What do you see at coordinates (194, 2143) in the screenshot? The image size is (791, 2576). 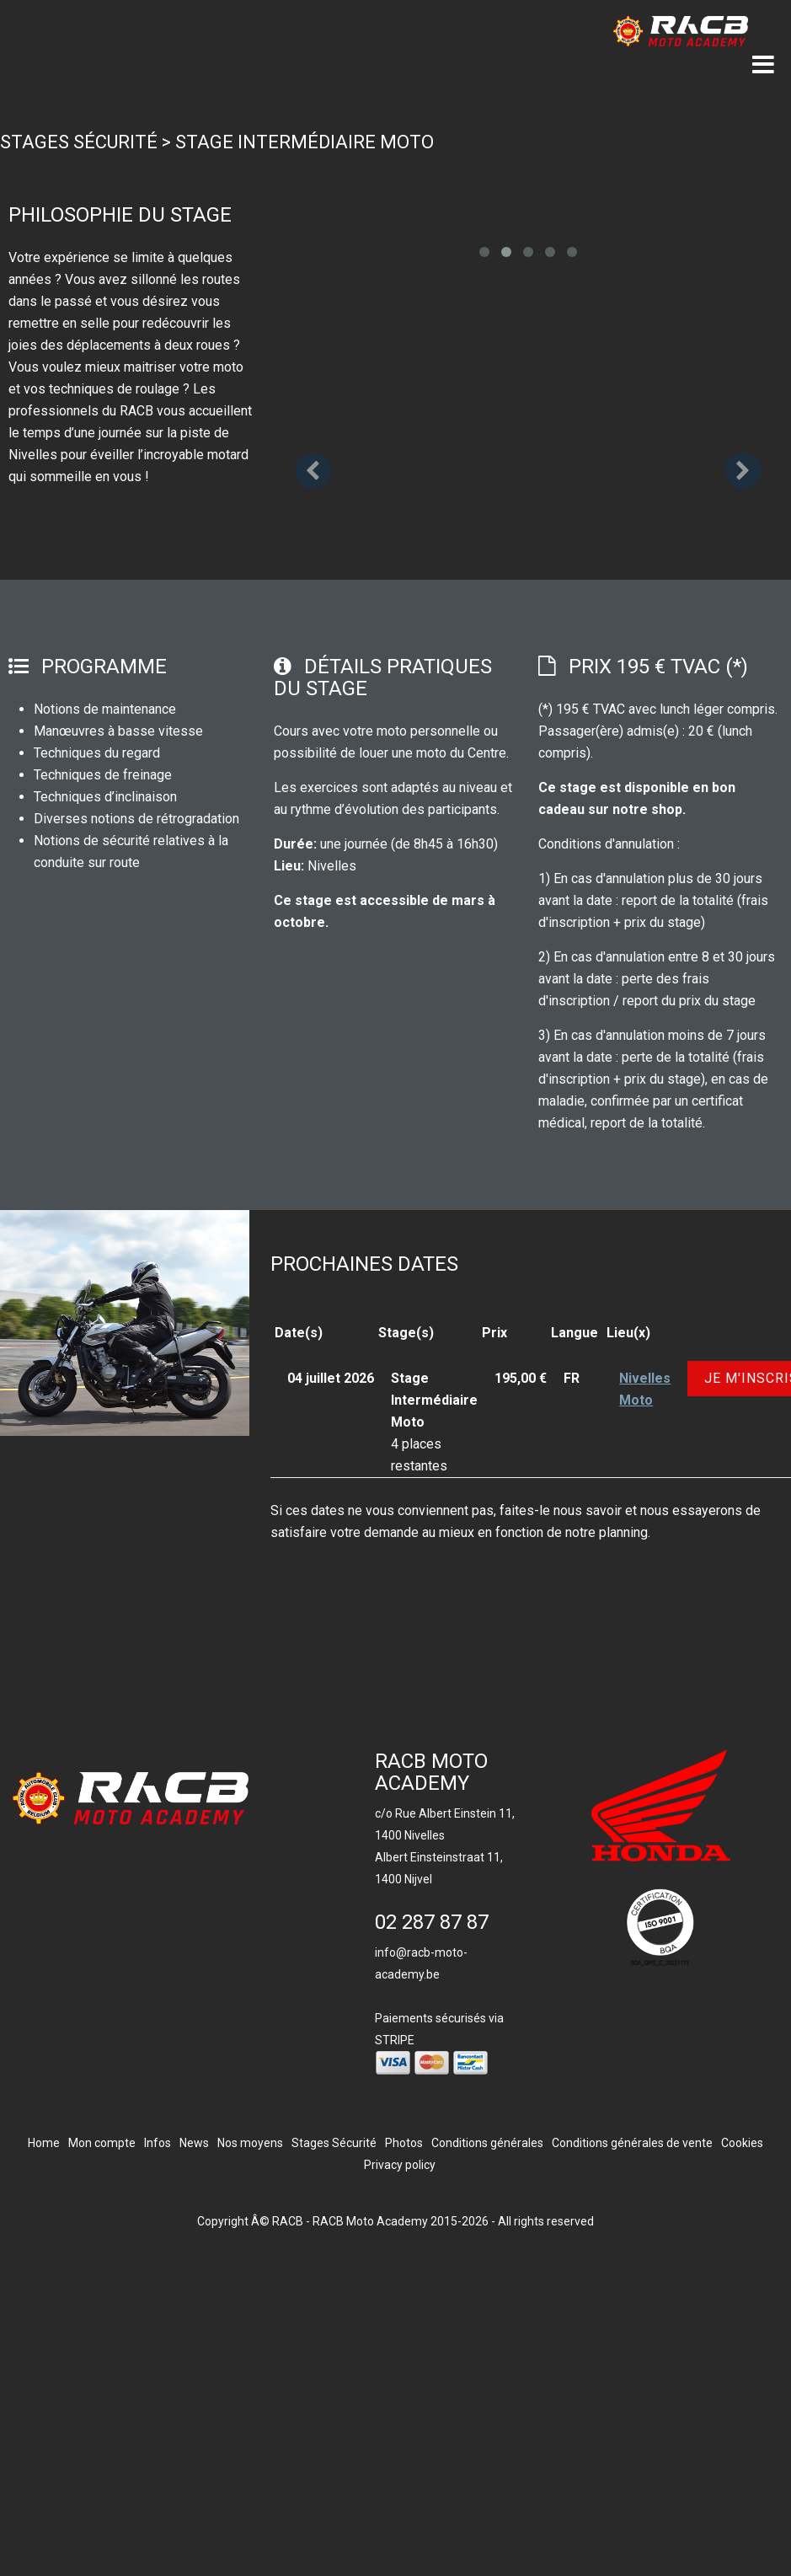 I see `News` at bounding box center [194, 2143].